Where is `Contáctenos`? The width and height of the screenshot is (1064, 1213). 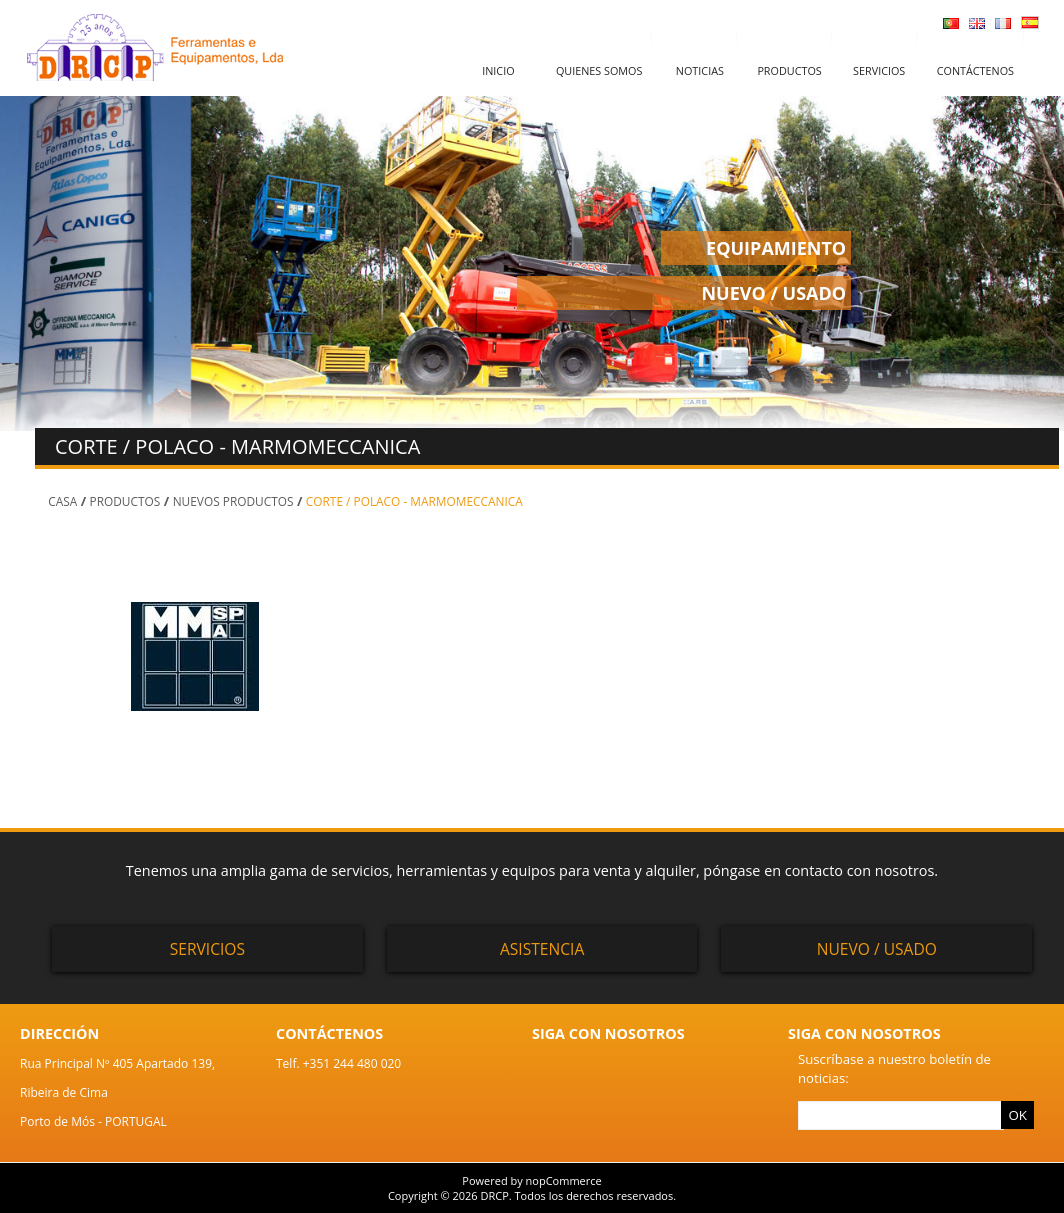
Contáctenos is located at coordinates (975, 70).